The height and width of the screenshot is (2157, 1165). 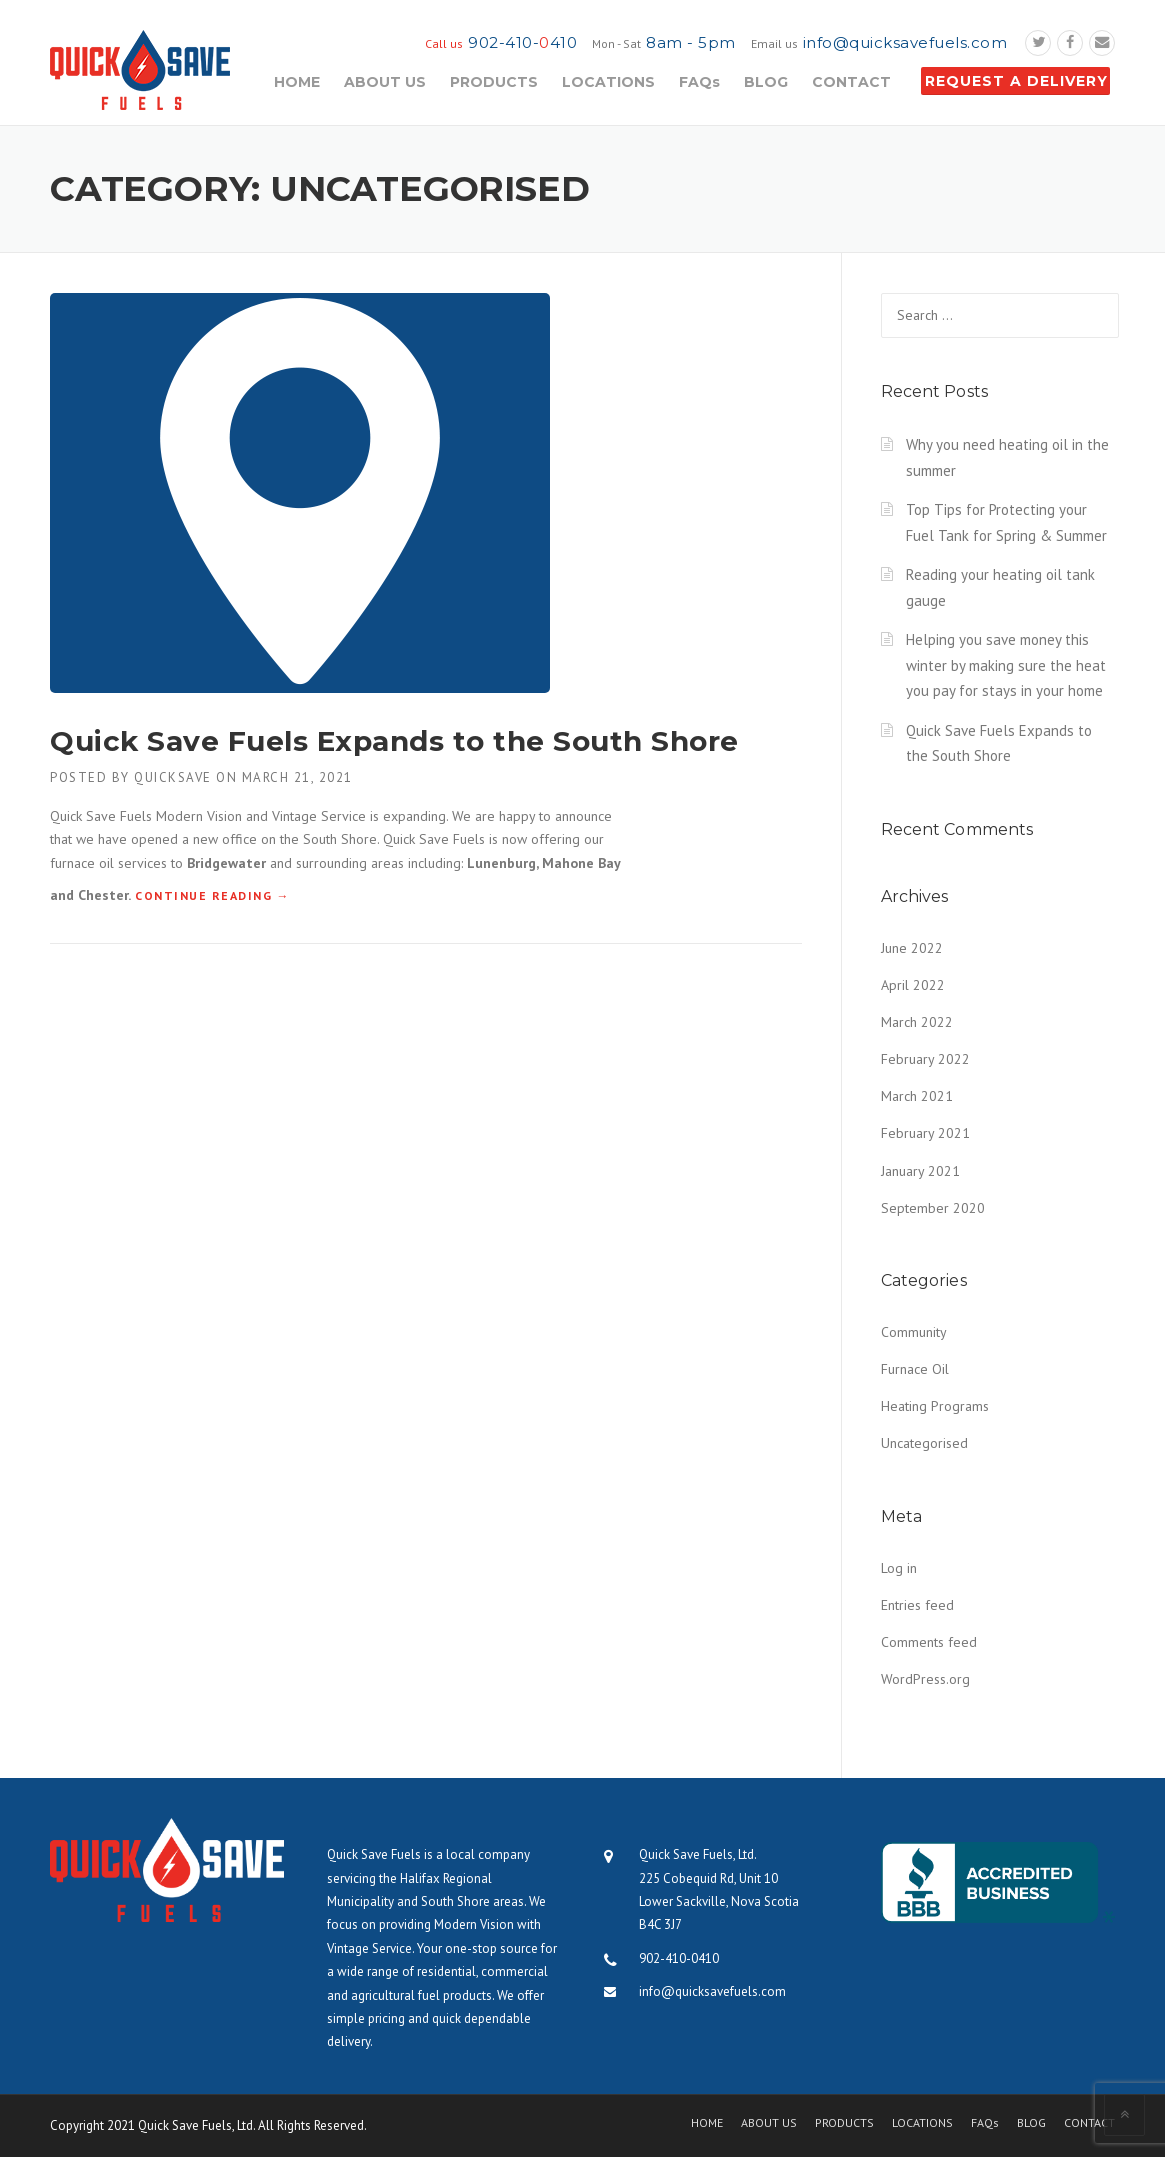 What do you see at coordinates (925, 1679) in the screenshot?
I see `WordPress.org` at bounding box center [925, 1679].